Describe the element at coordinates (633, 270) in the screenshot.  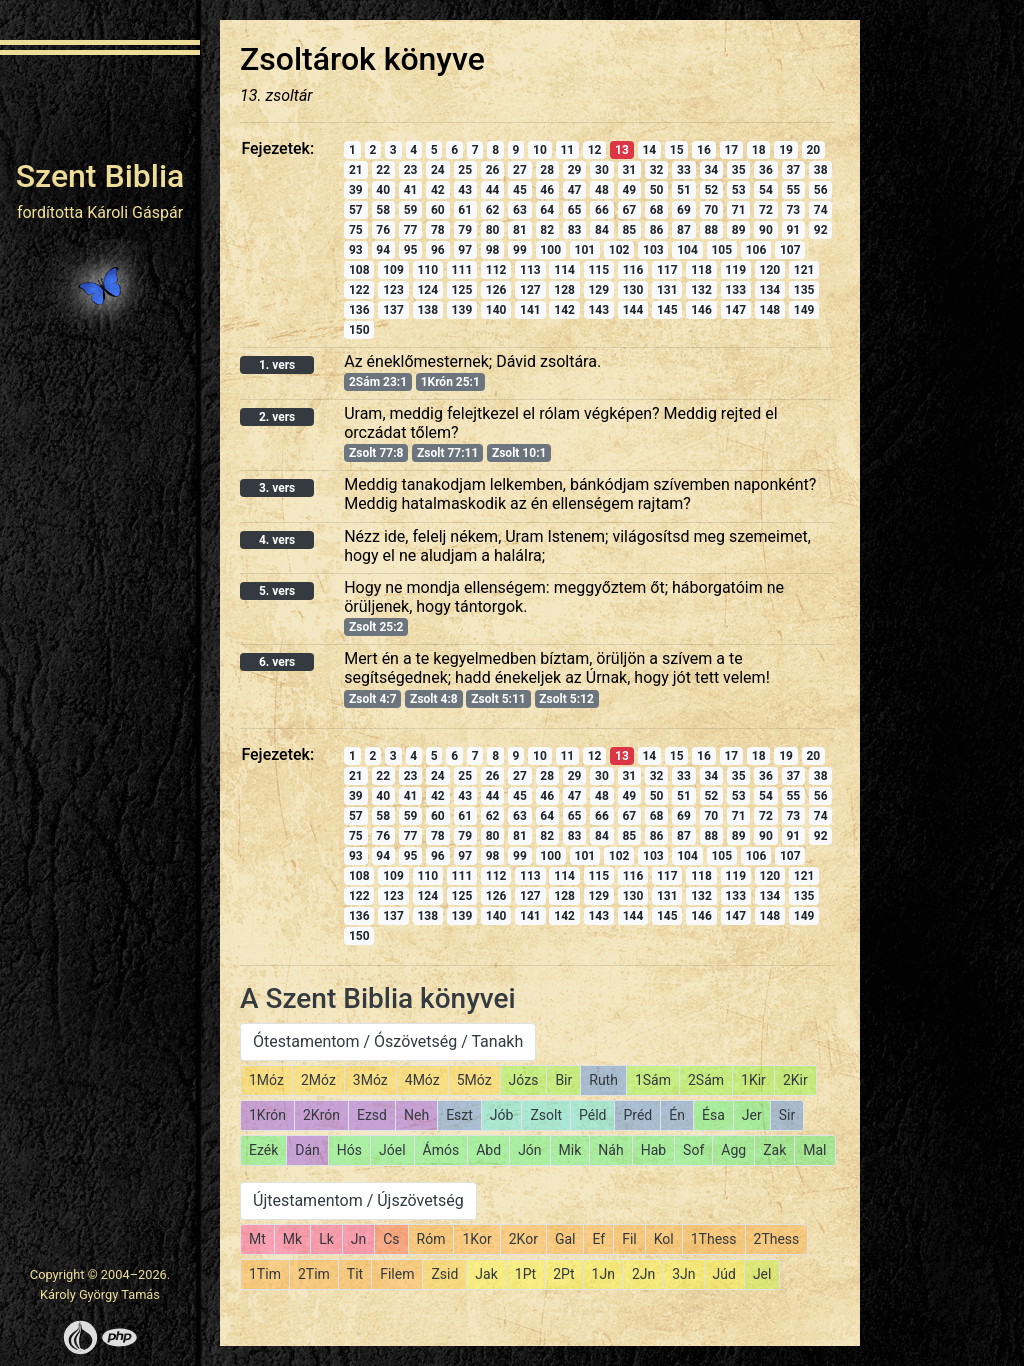
I see `116` at that location.